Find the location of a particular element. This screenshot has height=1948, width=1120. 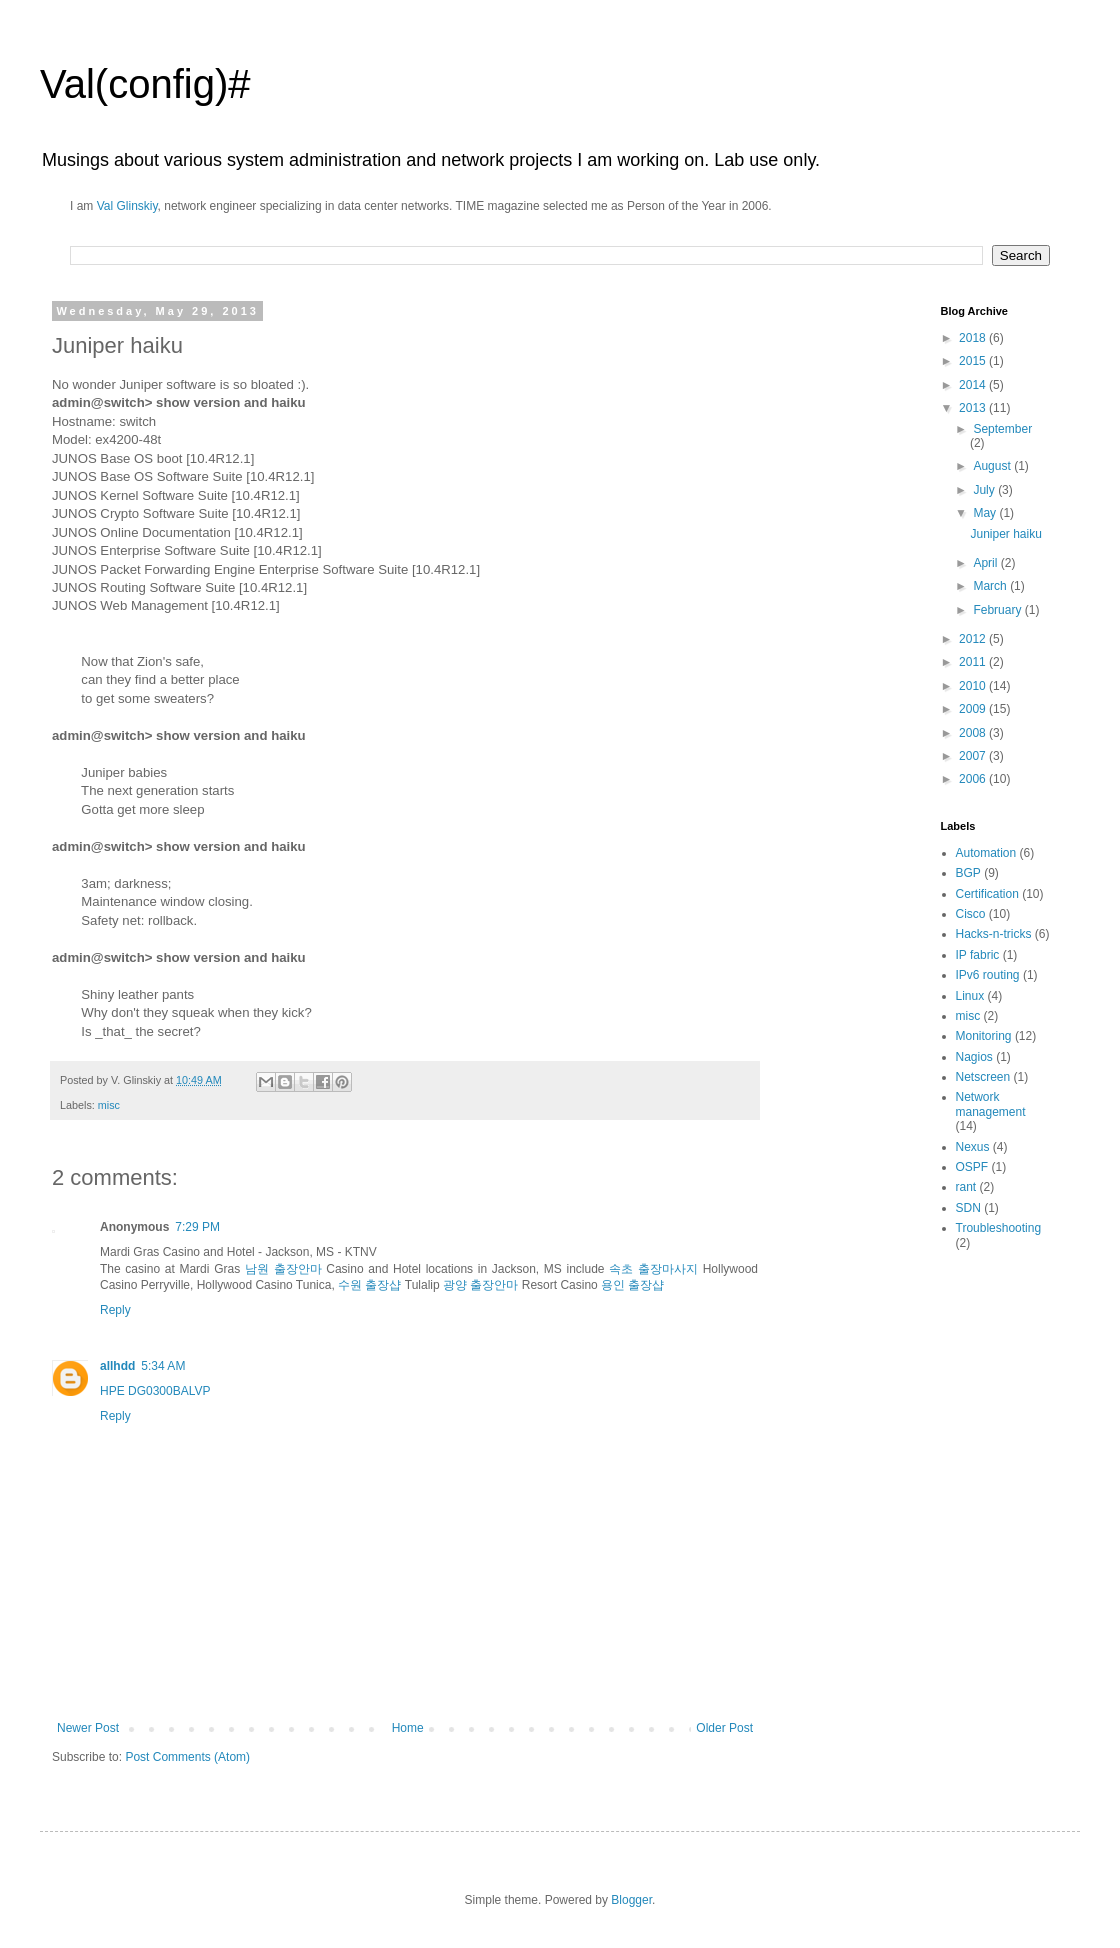

HPE DG0300BALVP is located at coordinates (155, 1391).